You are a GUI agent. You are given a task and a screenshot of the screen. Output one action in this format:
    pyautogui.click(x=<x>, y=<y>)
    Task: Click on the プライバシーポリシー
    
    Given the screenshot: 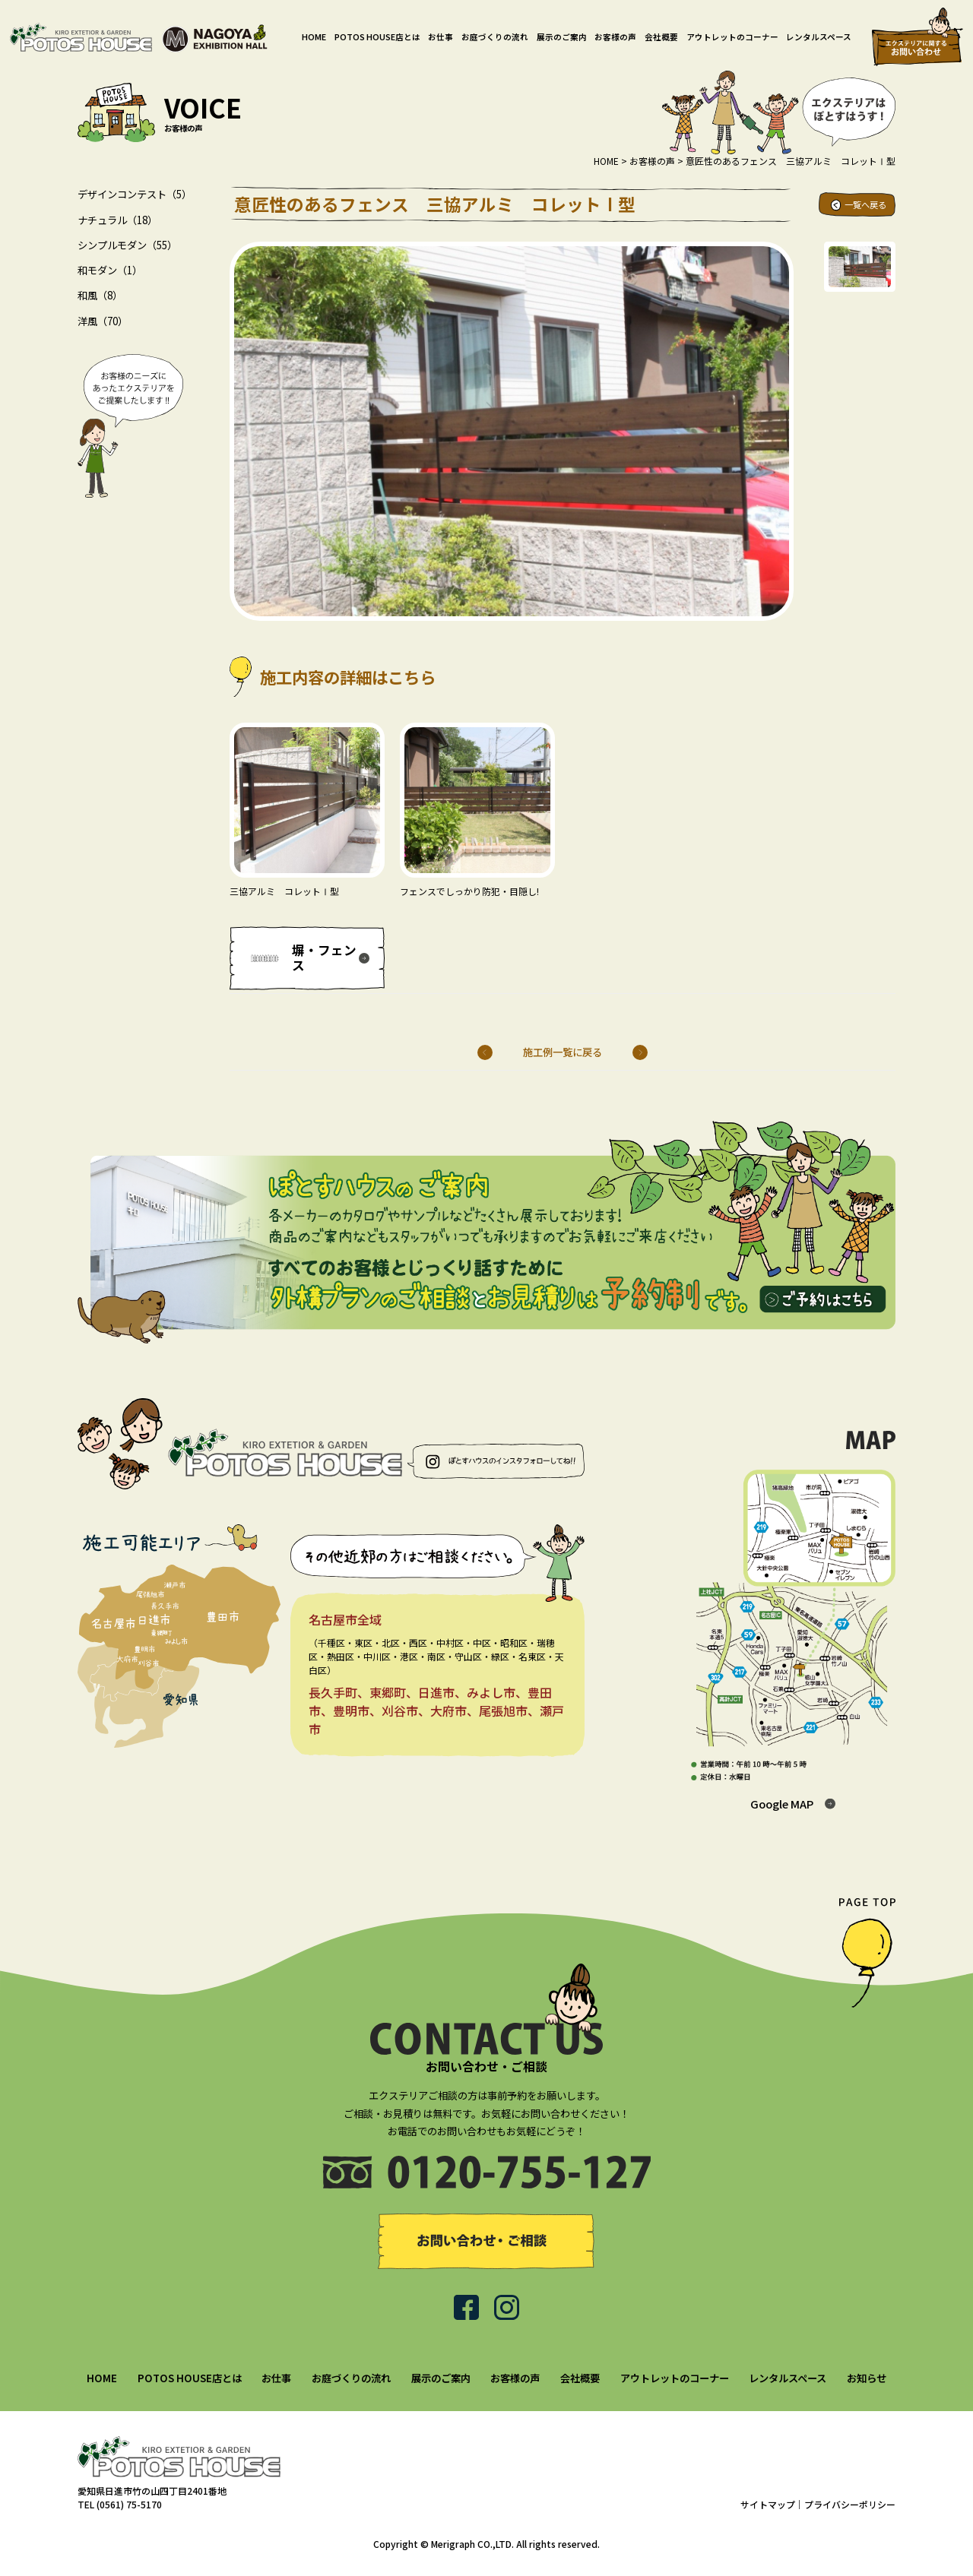 What is the action you would take?
    pyautogui.click(x=849, y=2504)
    